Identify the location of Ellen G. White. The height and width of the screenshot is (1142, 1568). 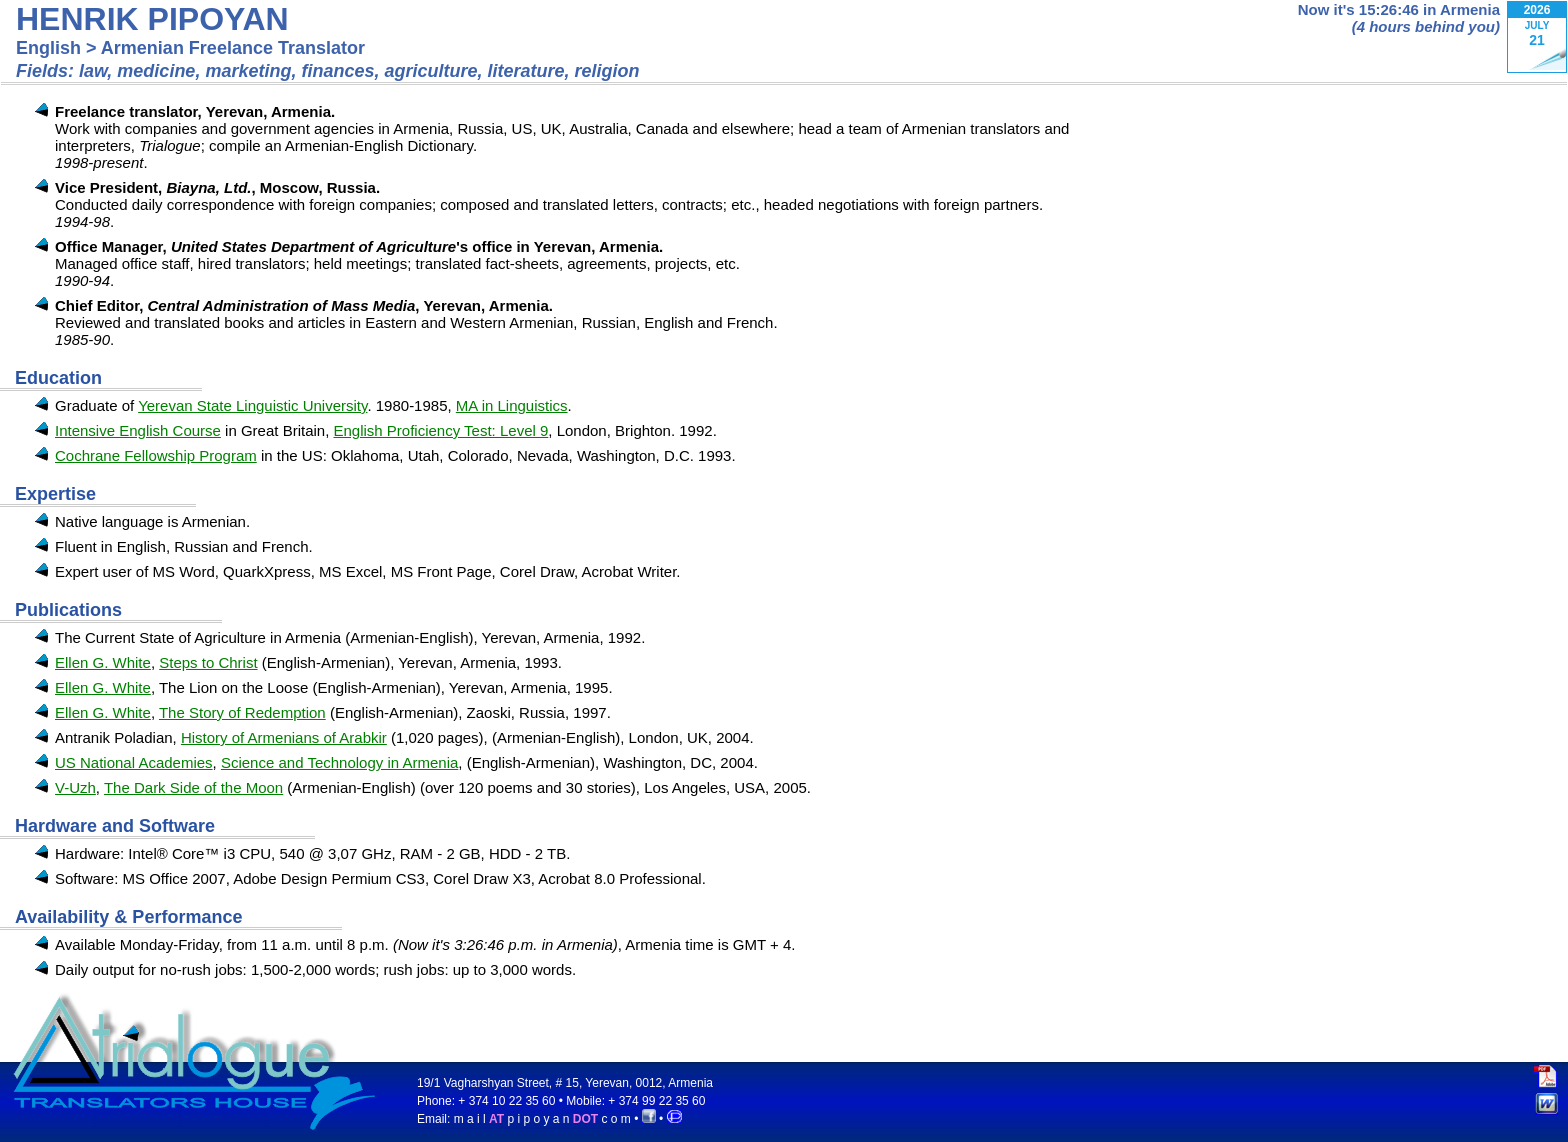
(103, 662).